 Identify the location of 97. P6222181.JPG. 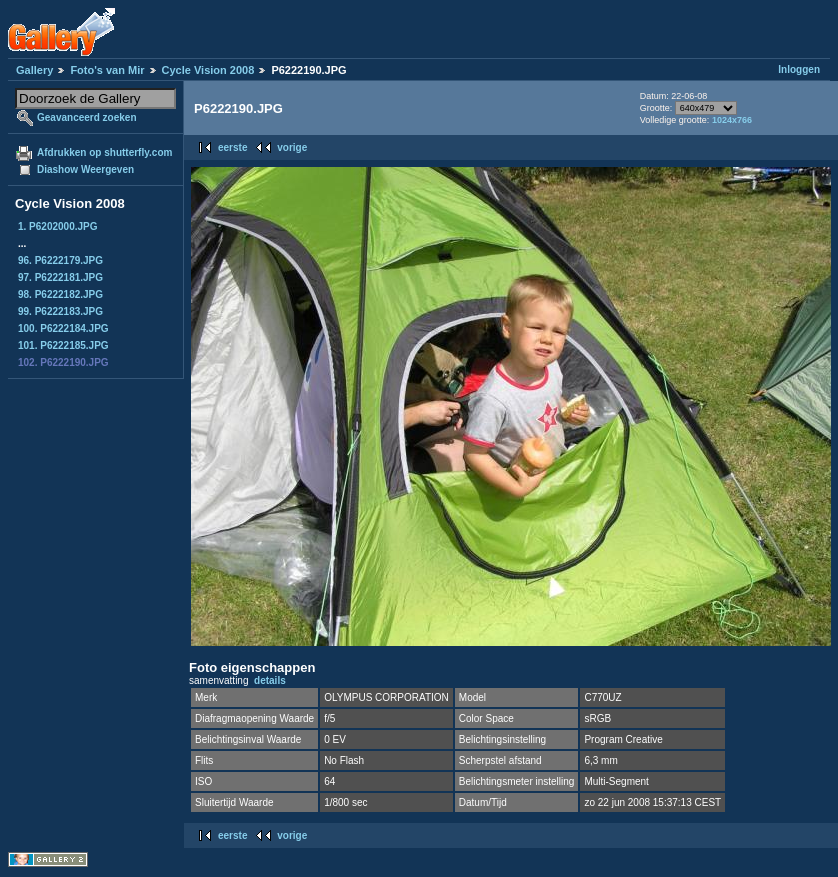
(60, 277).